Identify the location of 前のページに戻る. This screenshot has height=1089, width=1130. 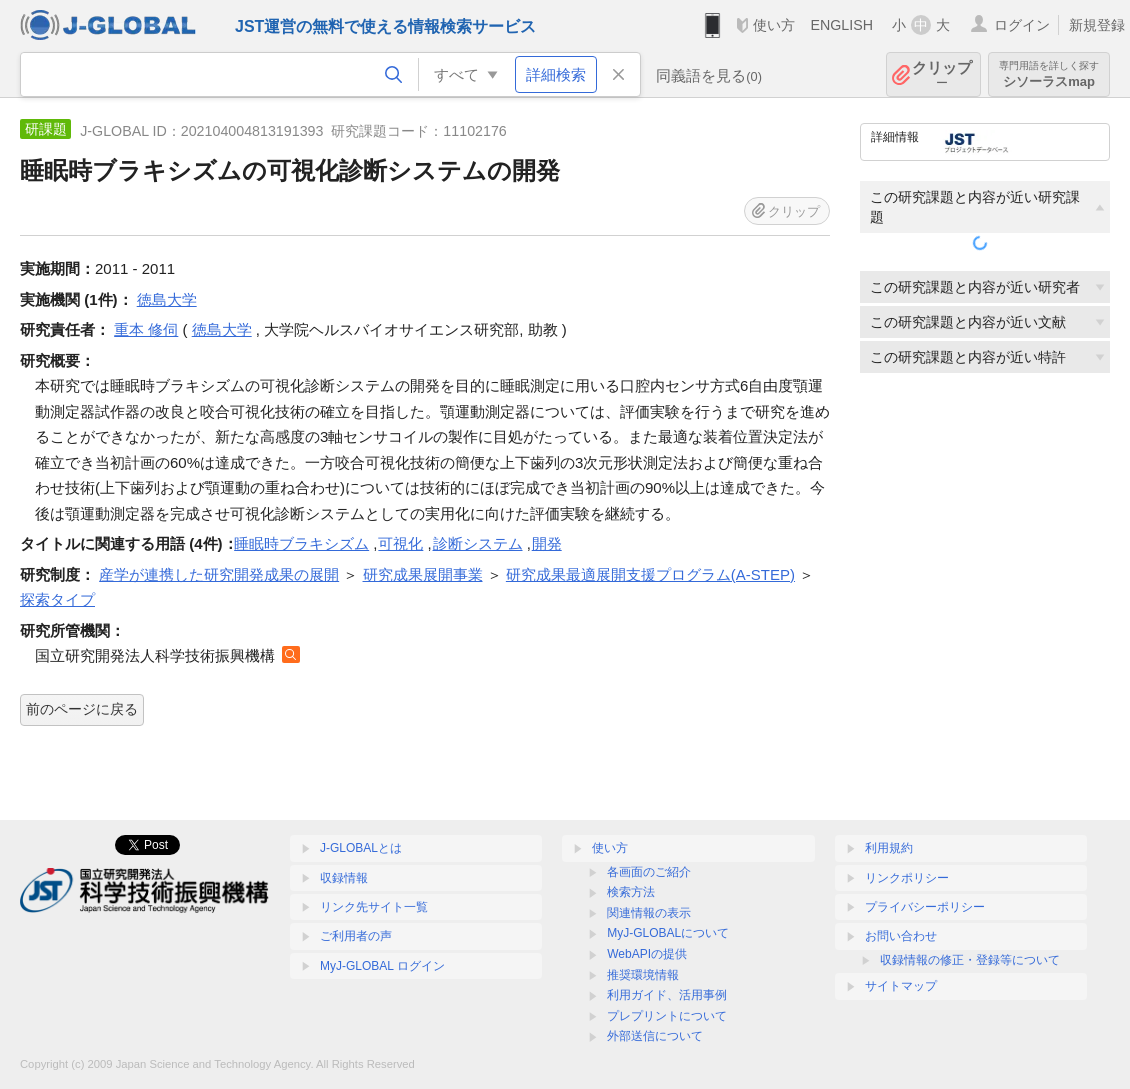
(82, 709).